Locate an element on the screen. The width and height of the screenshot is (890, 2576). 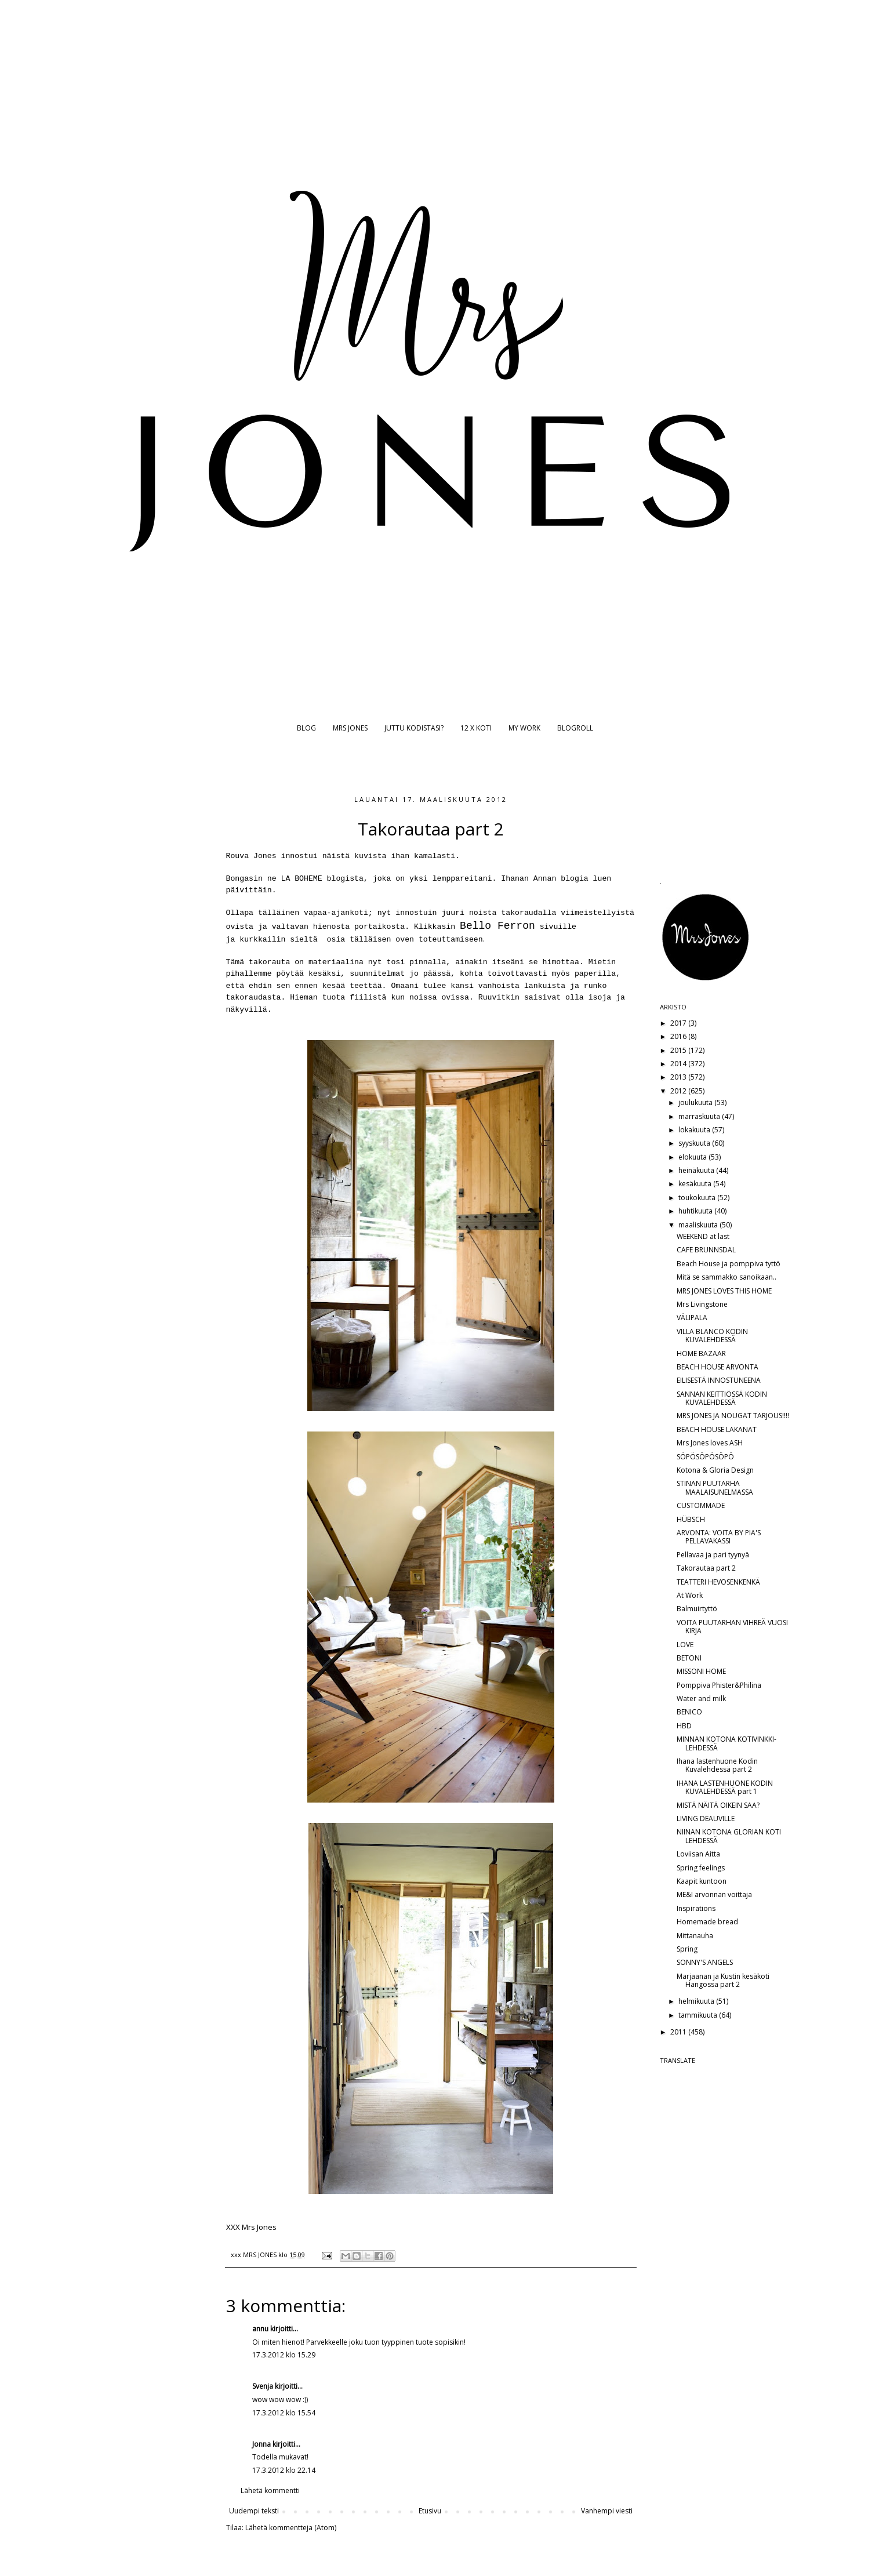
2014 is located at coordinates (679, 1064).